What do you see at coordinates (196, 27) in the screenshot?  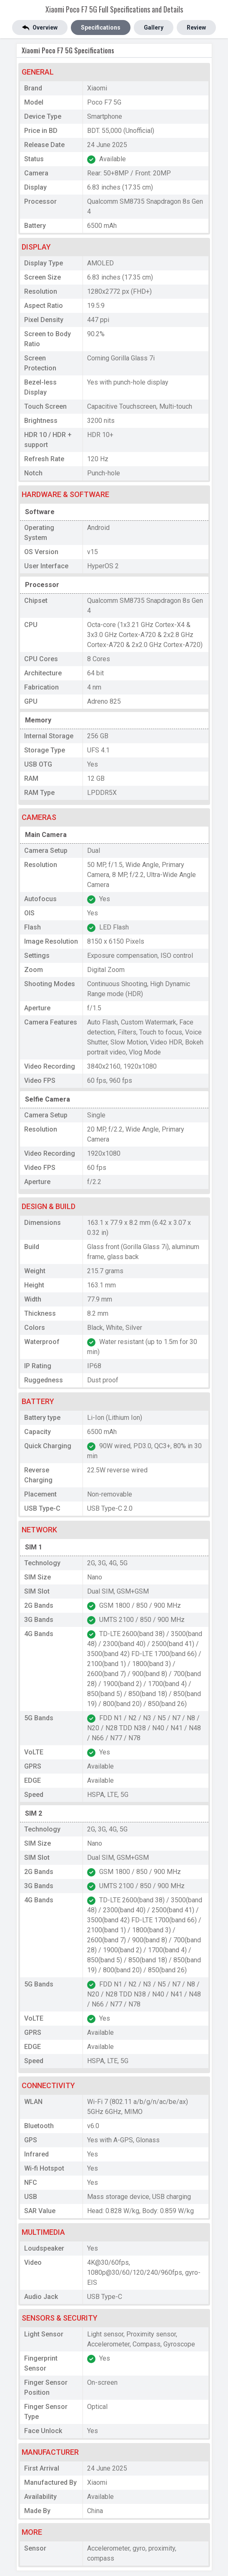 I see `Review` at bounding box center [196, 27].